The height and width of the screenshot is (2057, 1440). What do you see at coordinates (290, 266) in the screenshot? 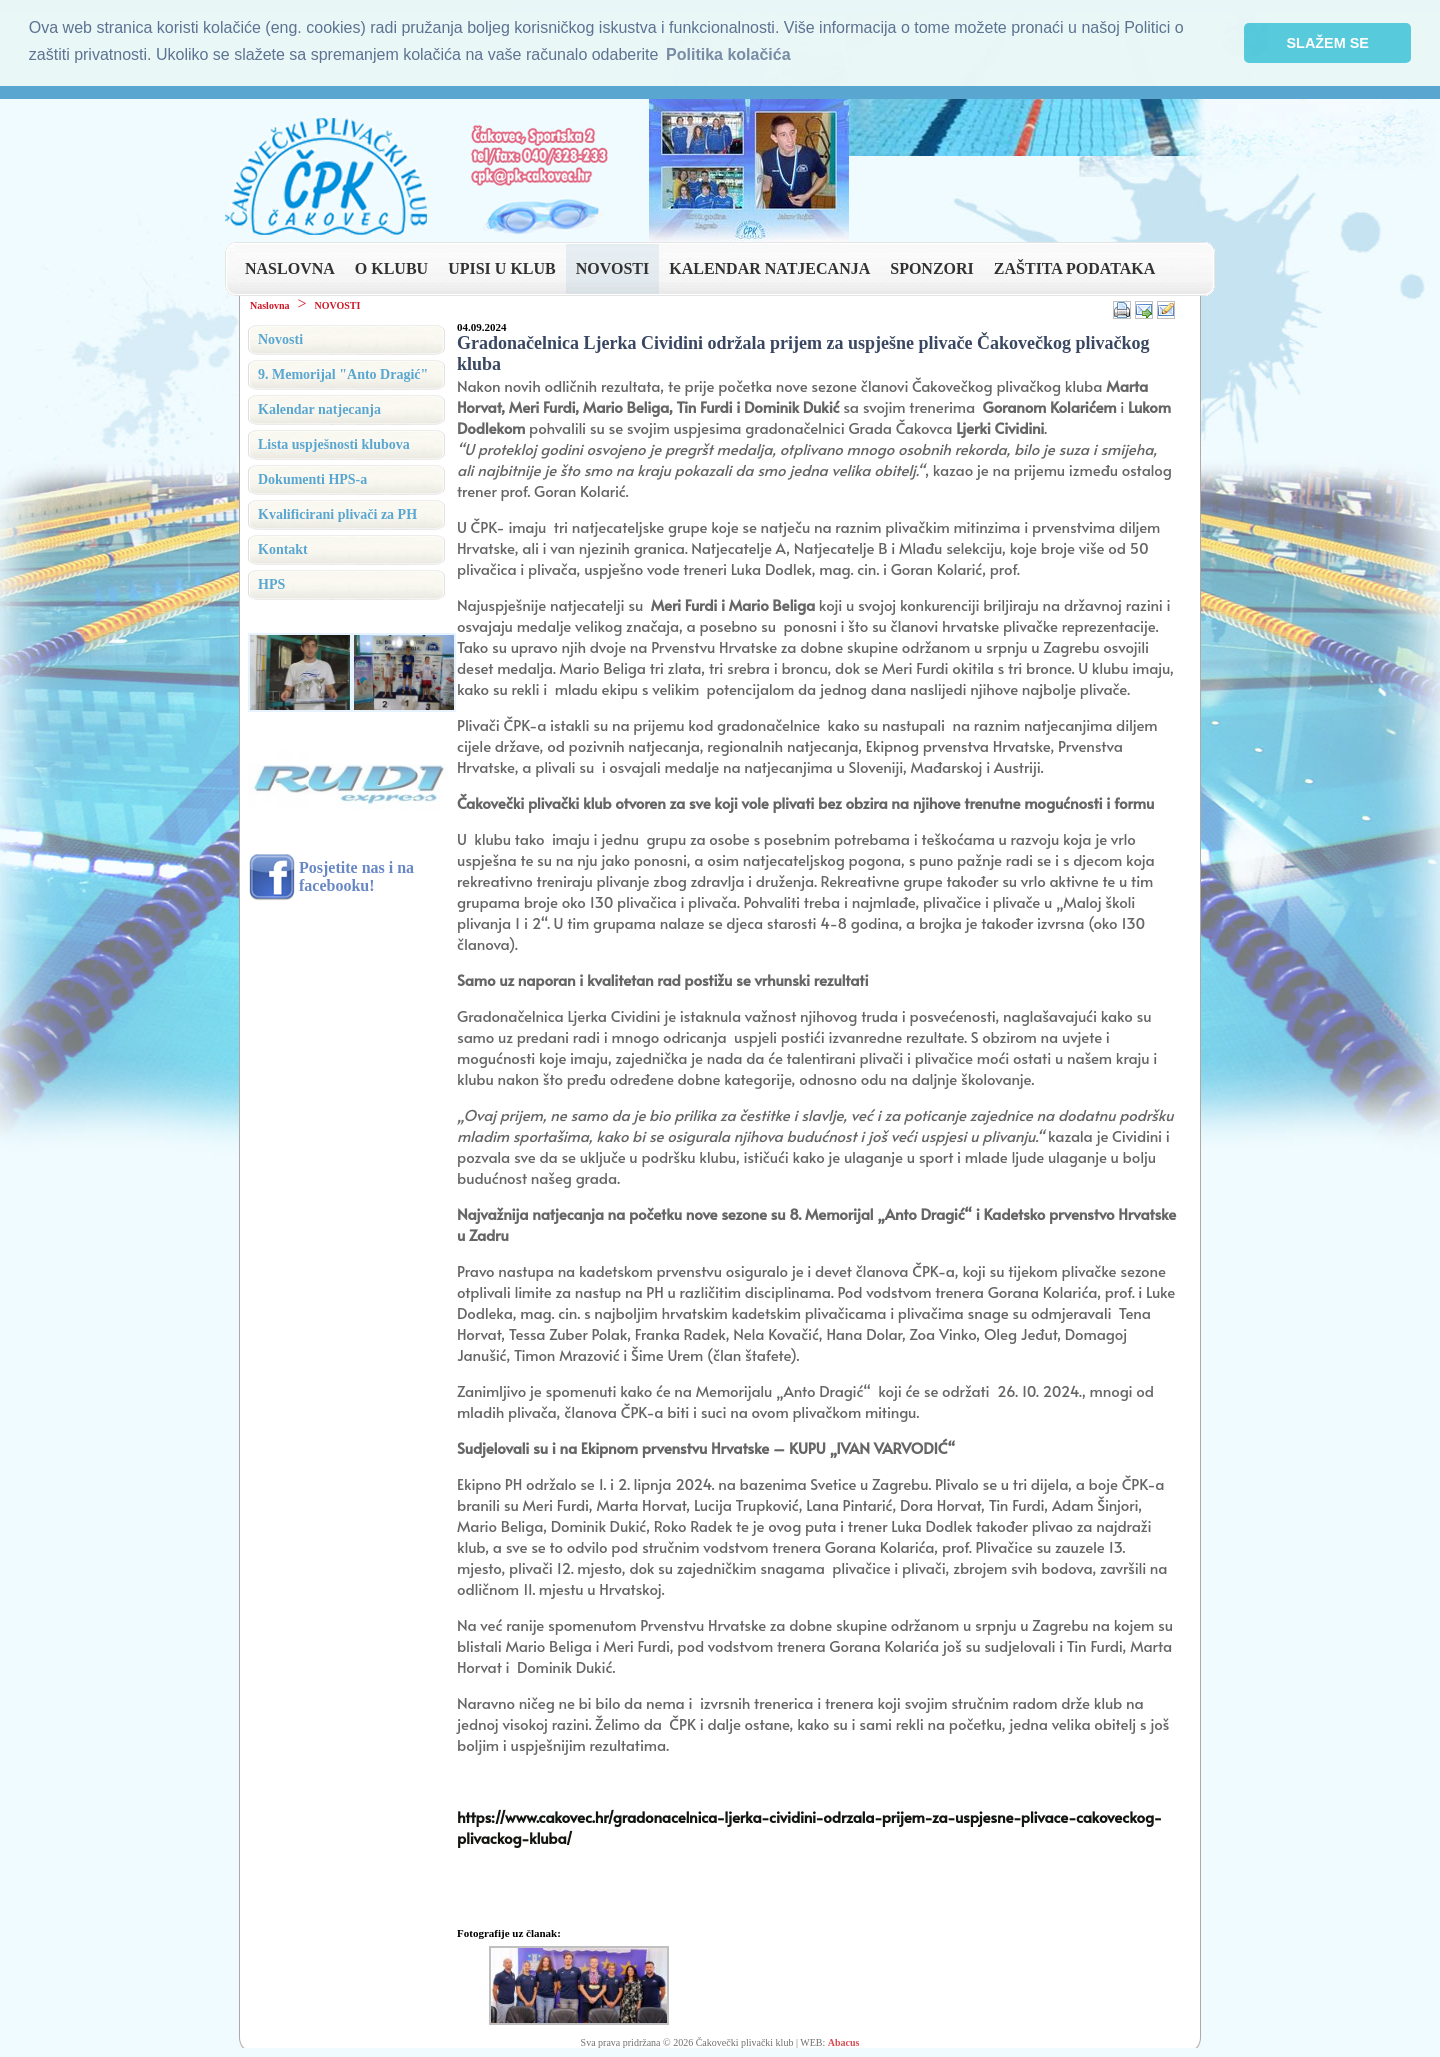
I see `NASLOVNA` at bounding box center [290, 266].